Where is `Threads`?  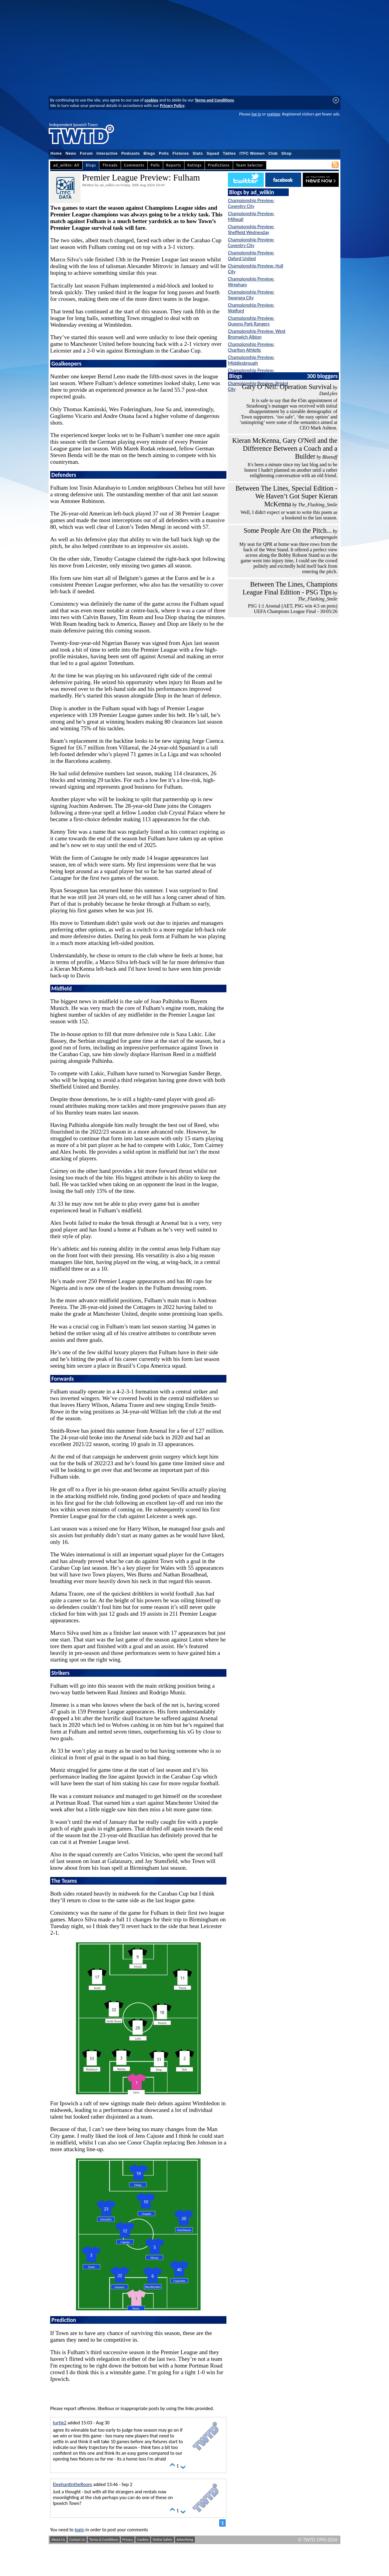 Threads is located at coordinates (110, 165).